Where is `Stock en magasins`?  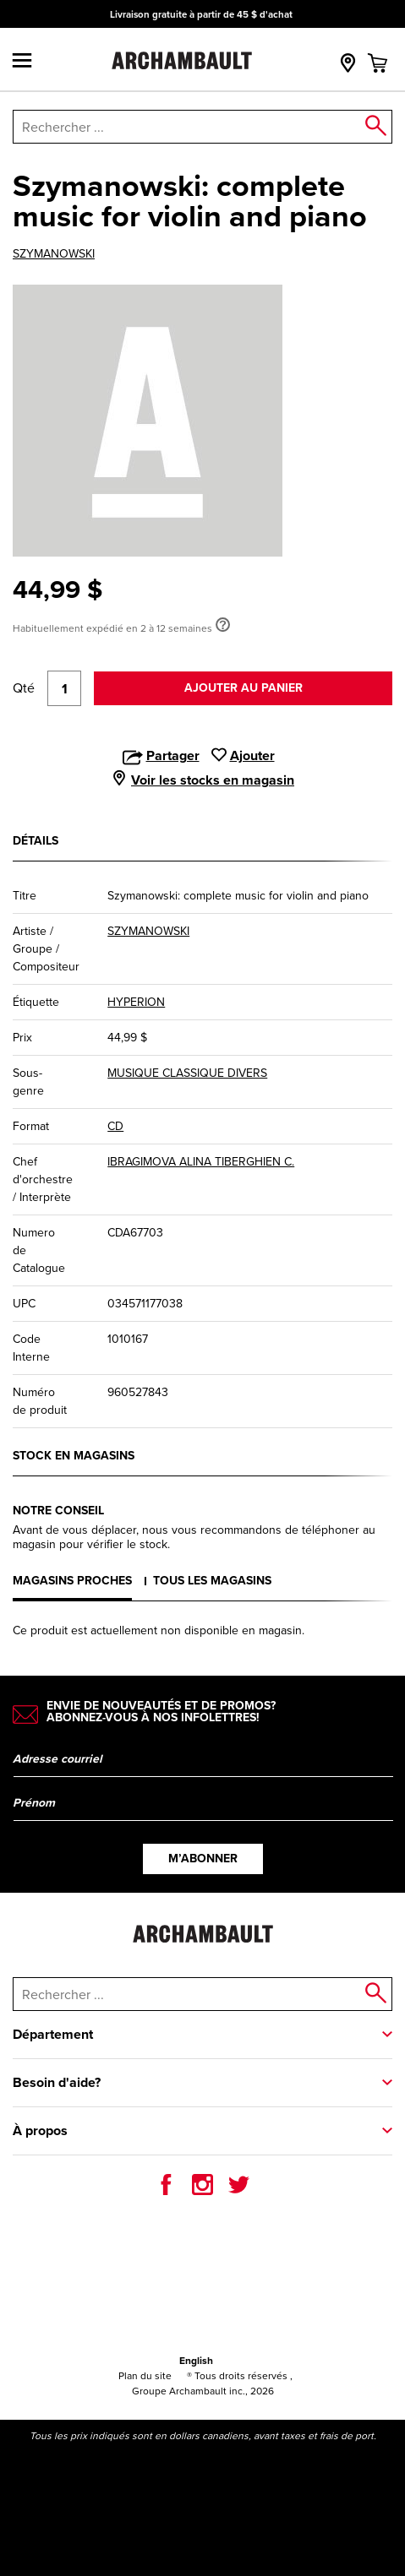 Stock en magasins is located at coordinates (73, 1456).